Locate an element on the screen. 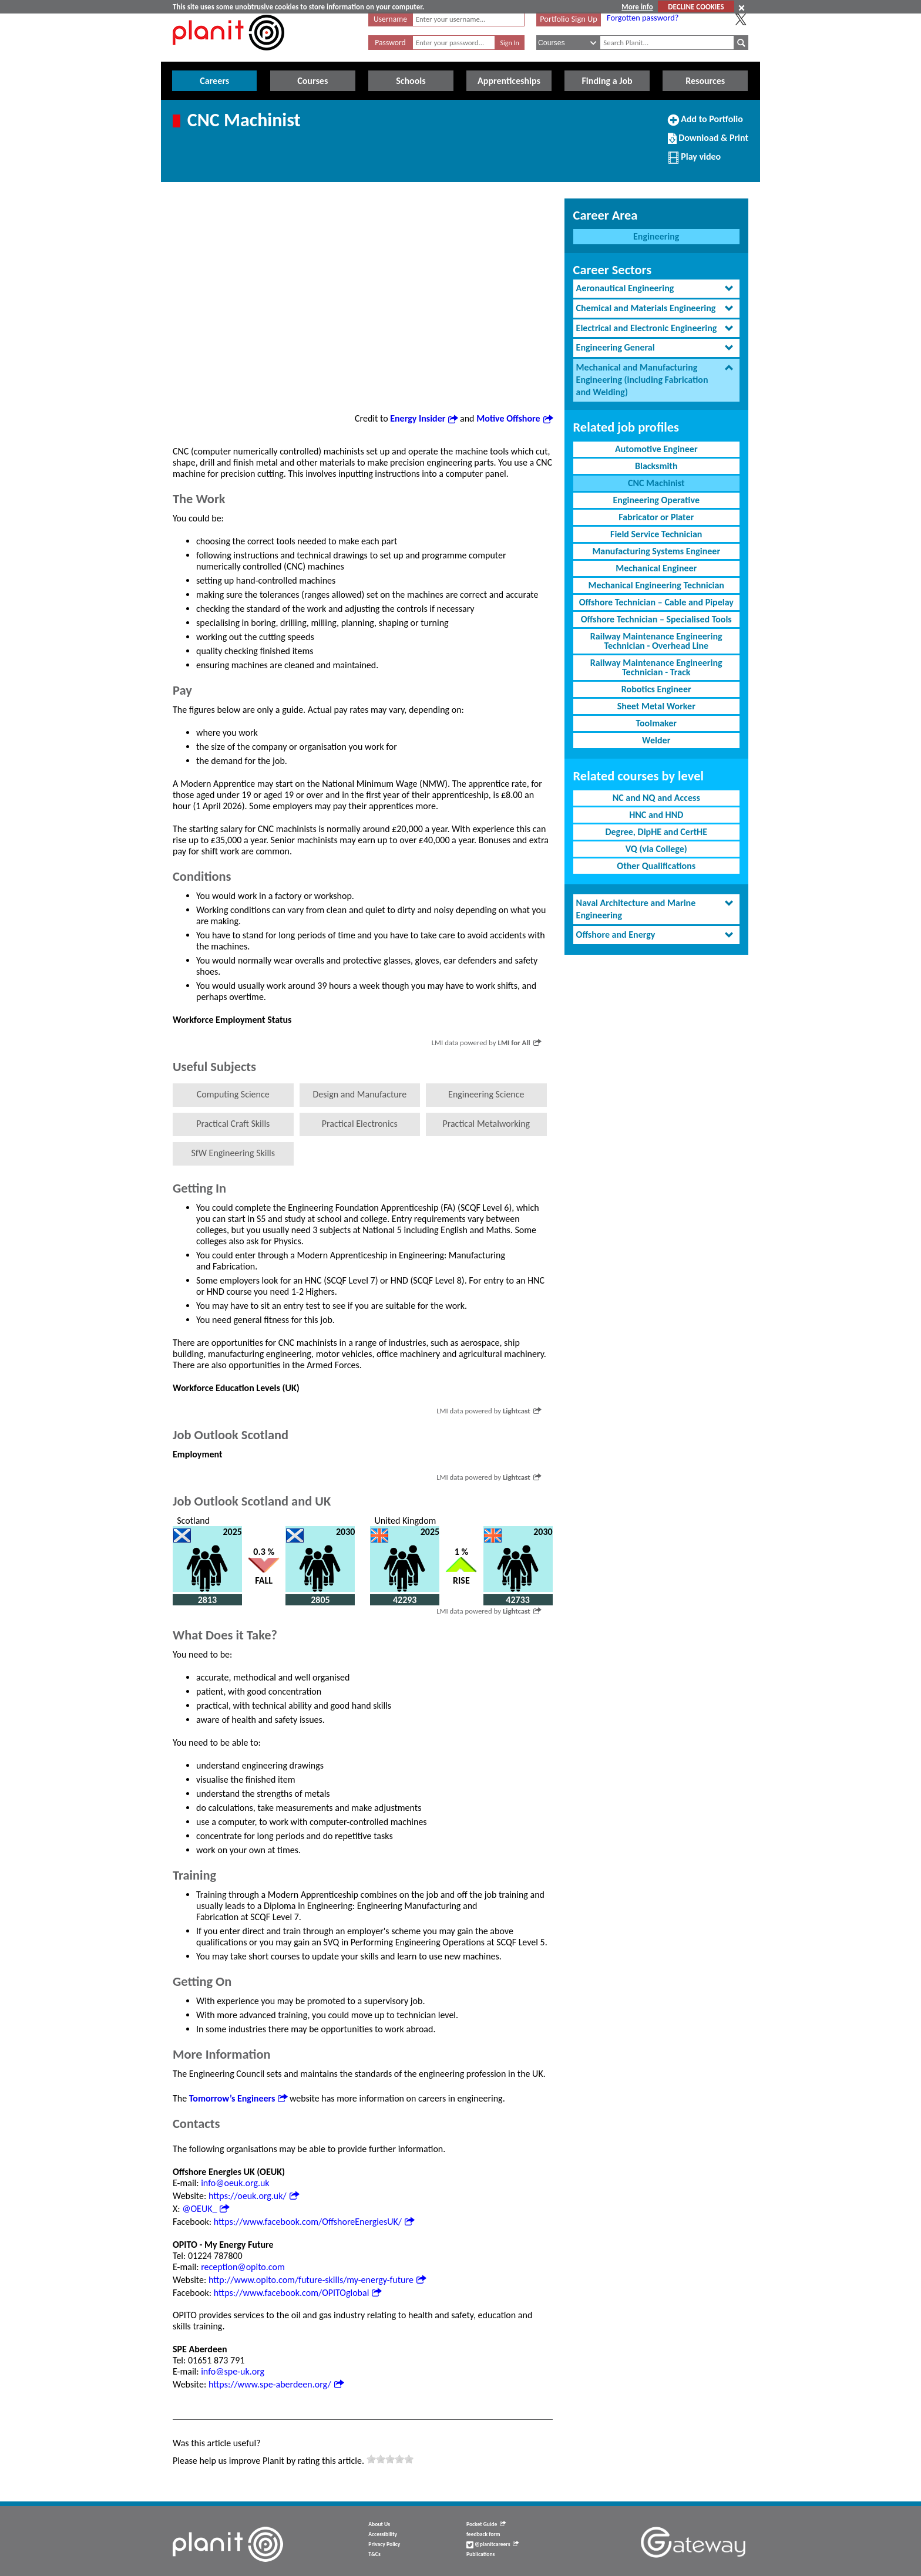 Image resolution: width=921 pixels, height=2576 pixels. Toolmaker is located at coordinates (656, 723).